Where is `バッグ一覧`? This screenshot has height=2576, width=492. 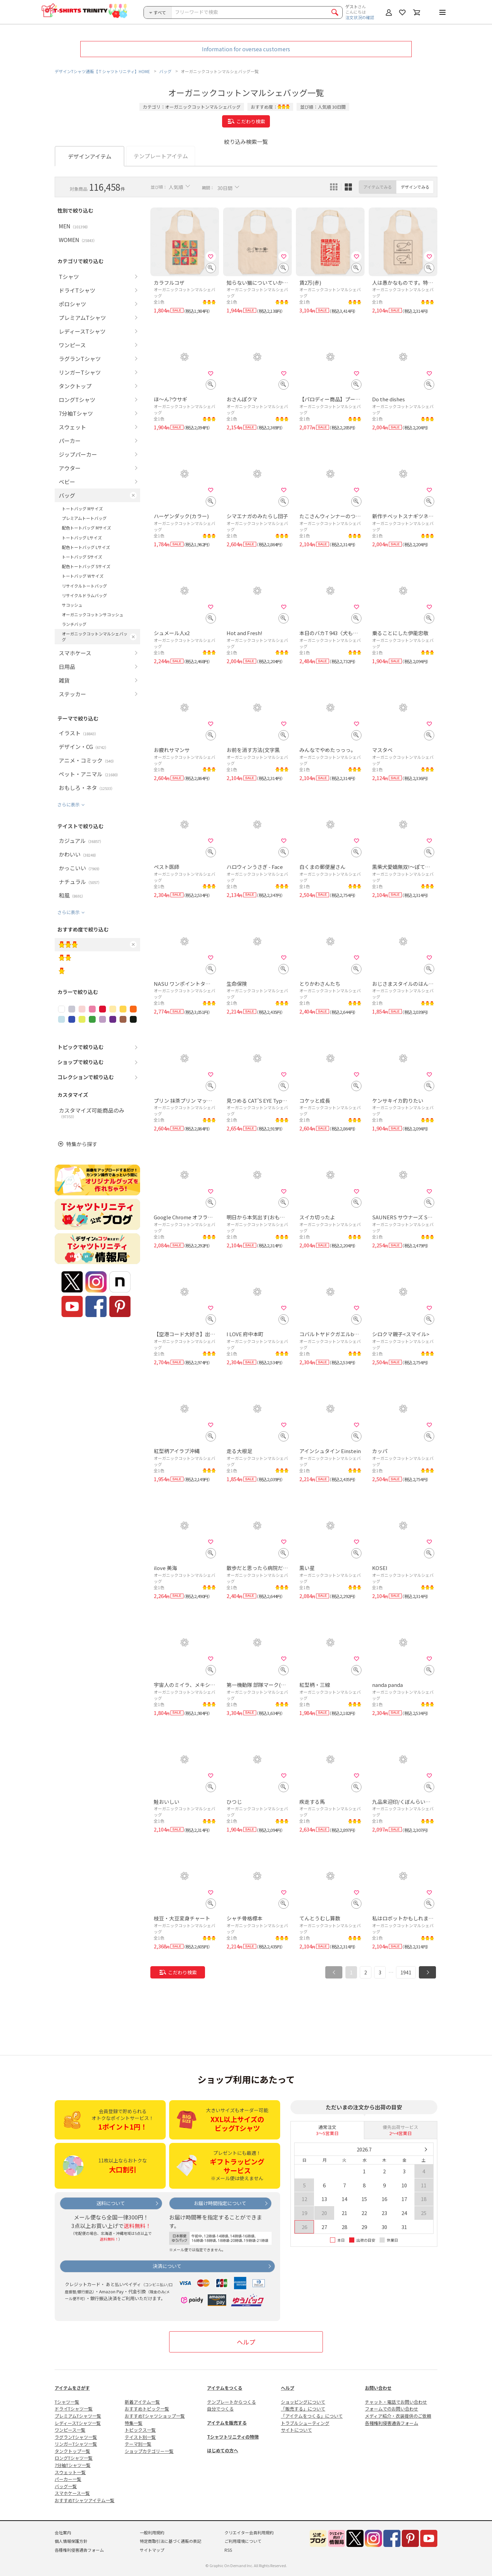
バッグ一覧 is located at coordinates (66, 2486).